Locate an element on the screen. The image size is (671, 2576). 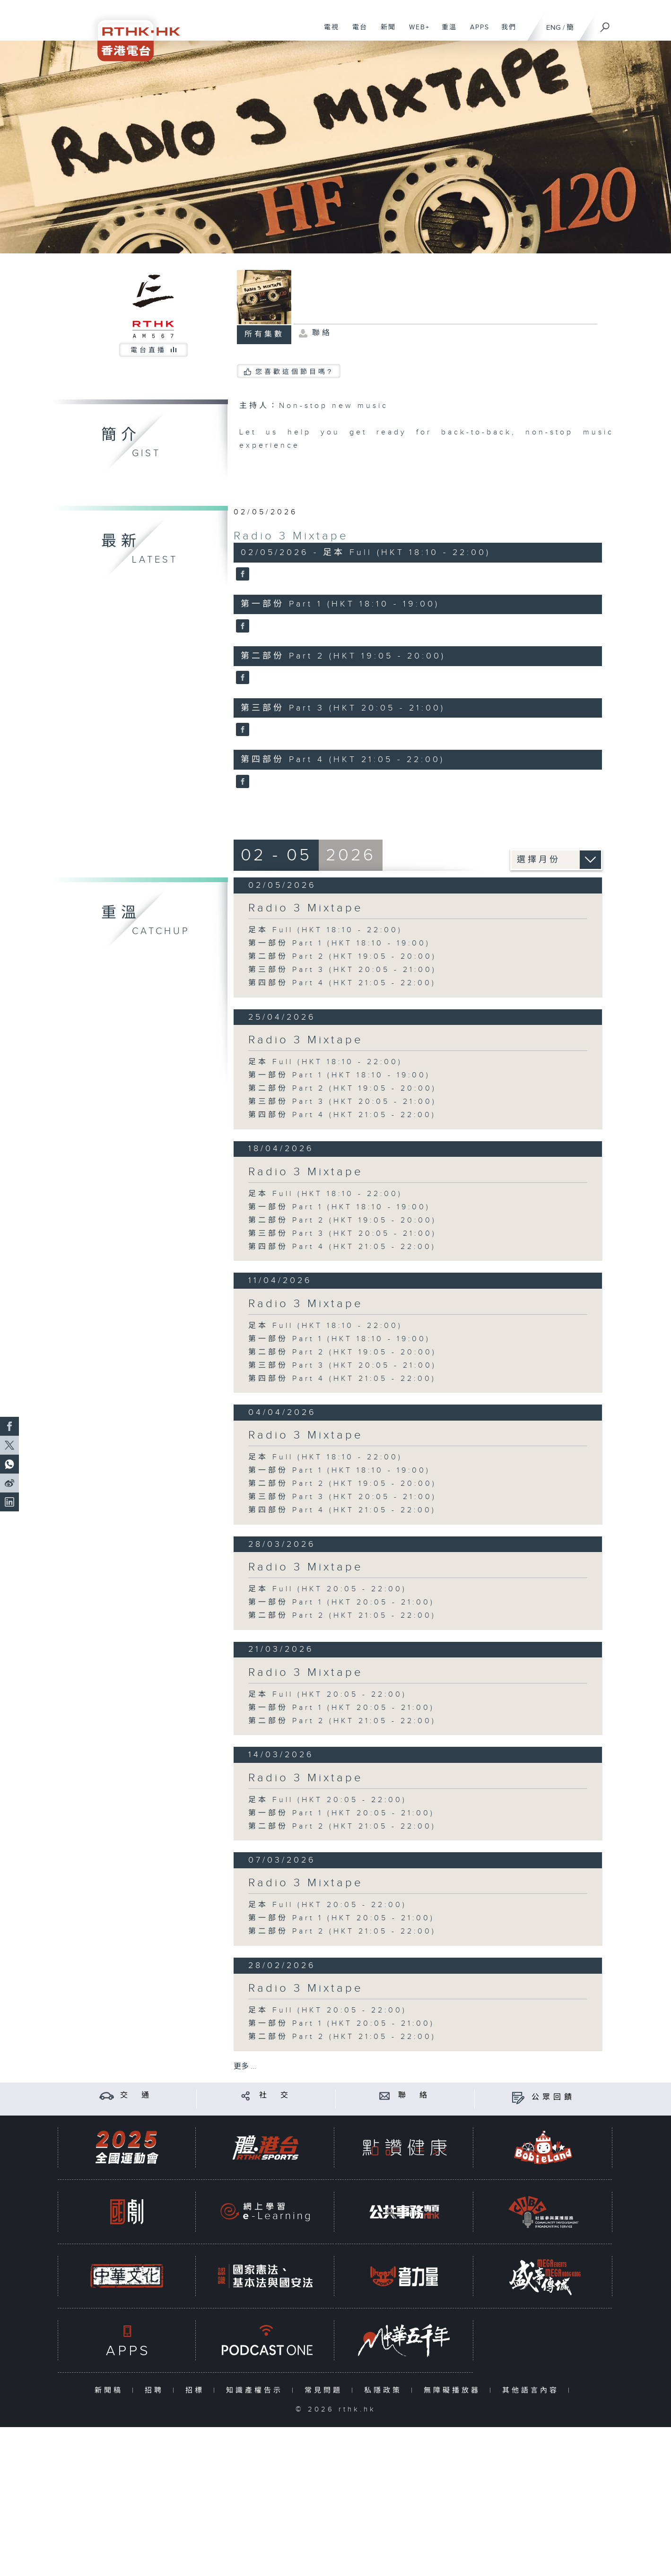
交 通 is located at coordinates (136, 2095).